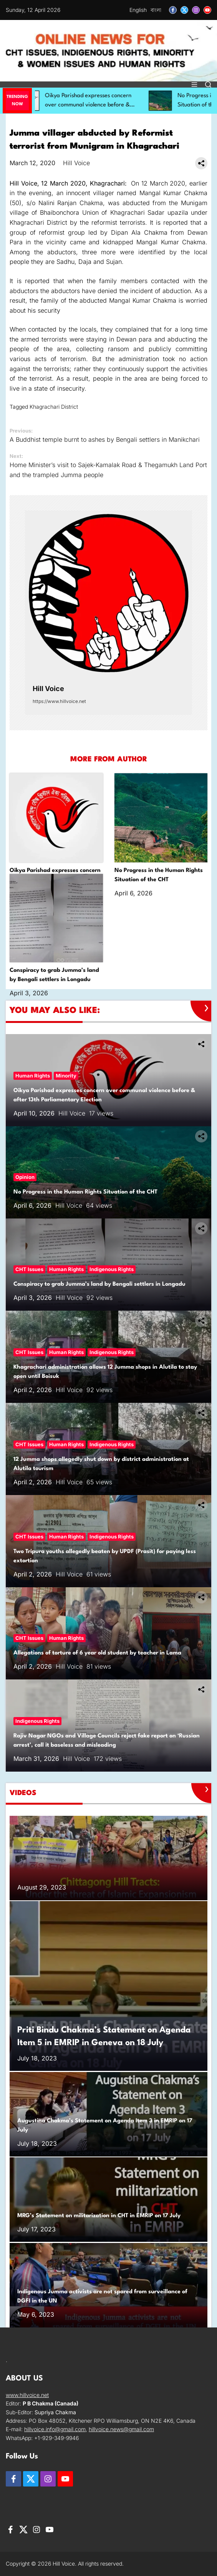 The height and width of the screenshot is (2576, 217). What do you see at coordinates (138, 10) in the screenshot?
I see `English` at bounding box center [138, 10].